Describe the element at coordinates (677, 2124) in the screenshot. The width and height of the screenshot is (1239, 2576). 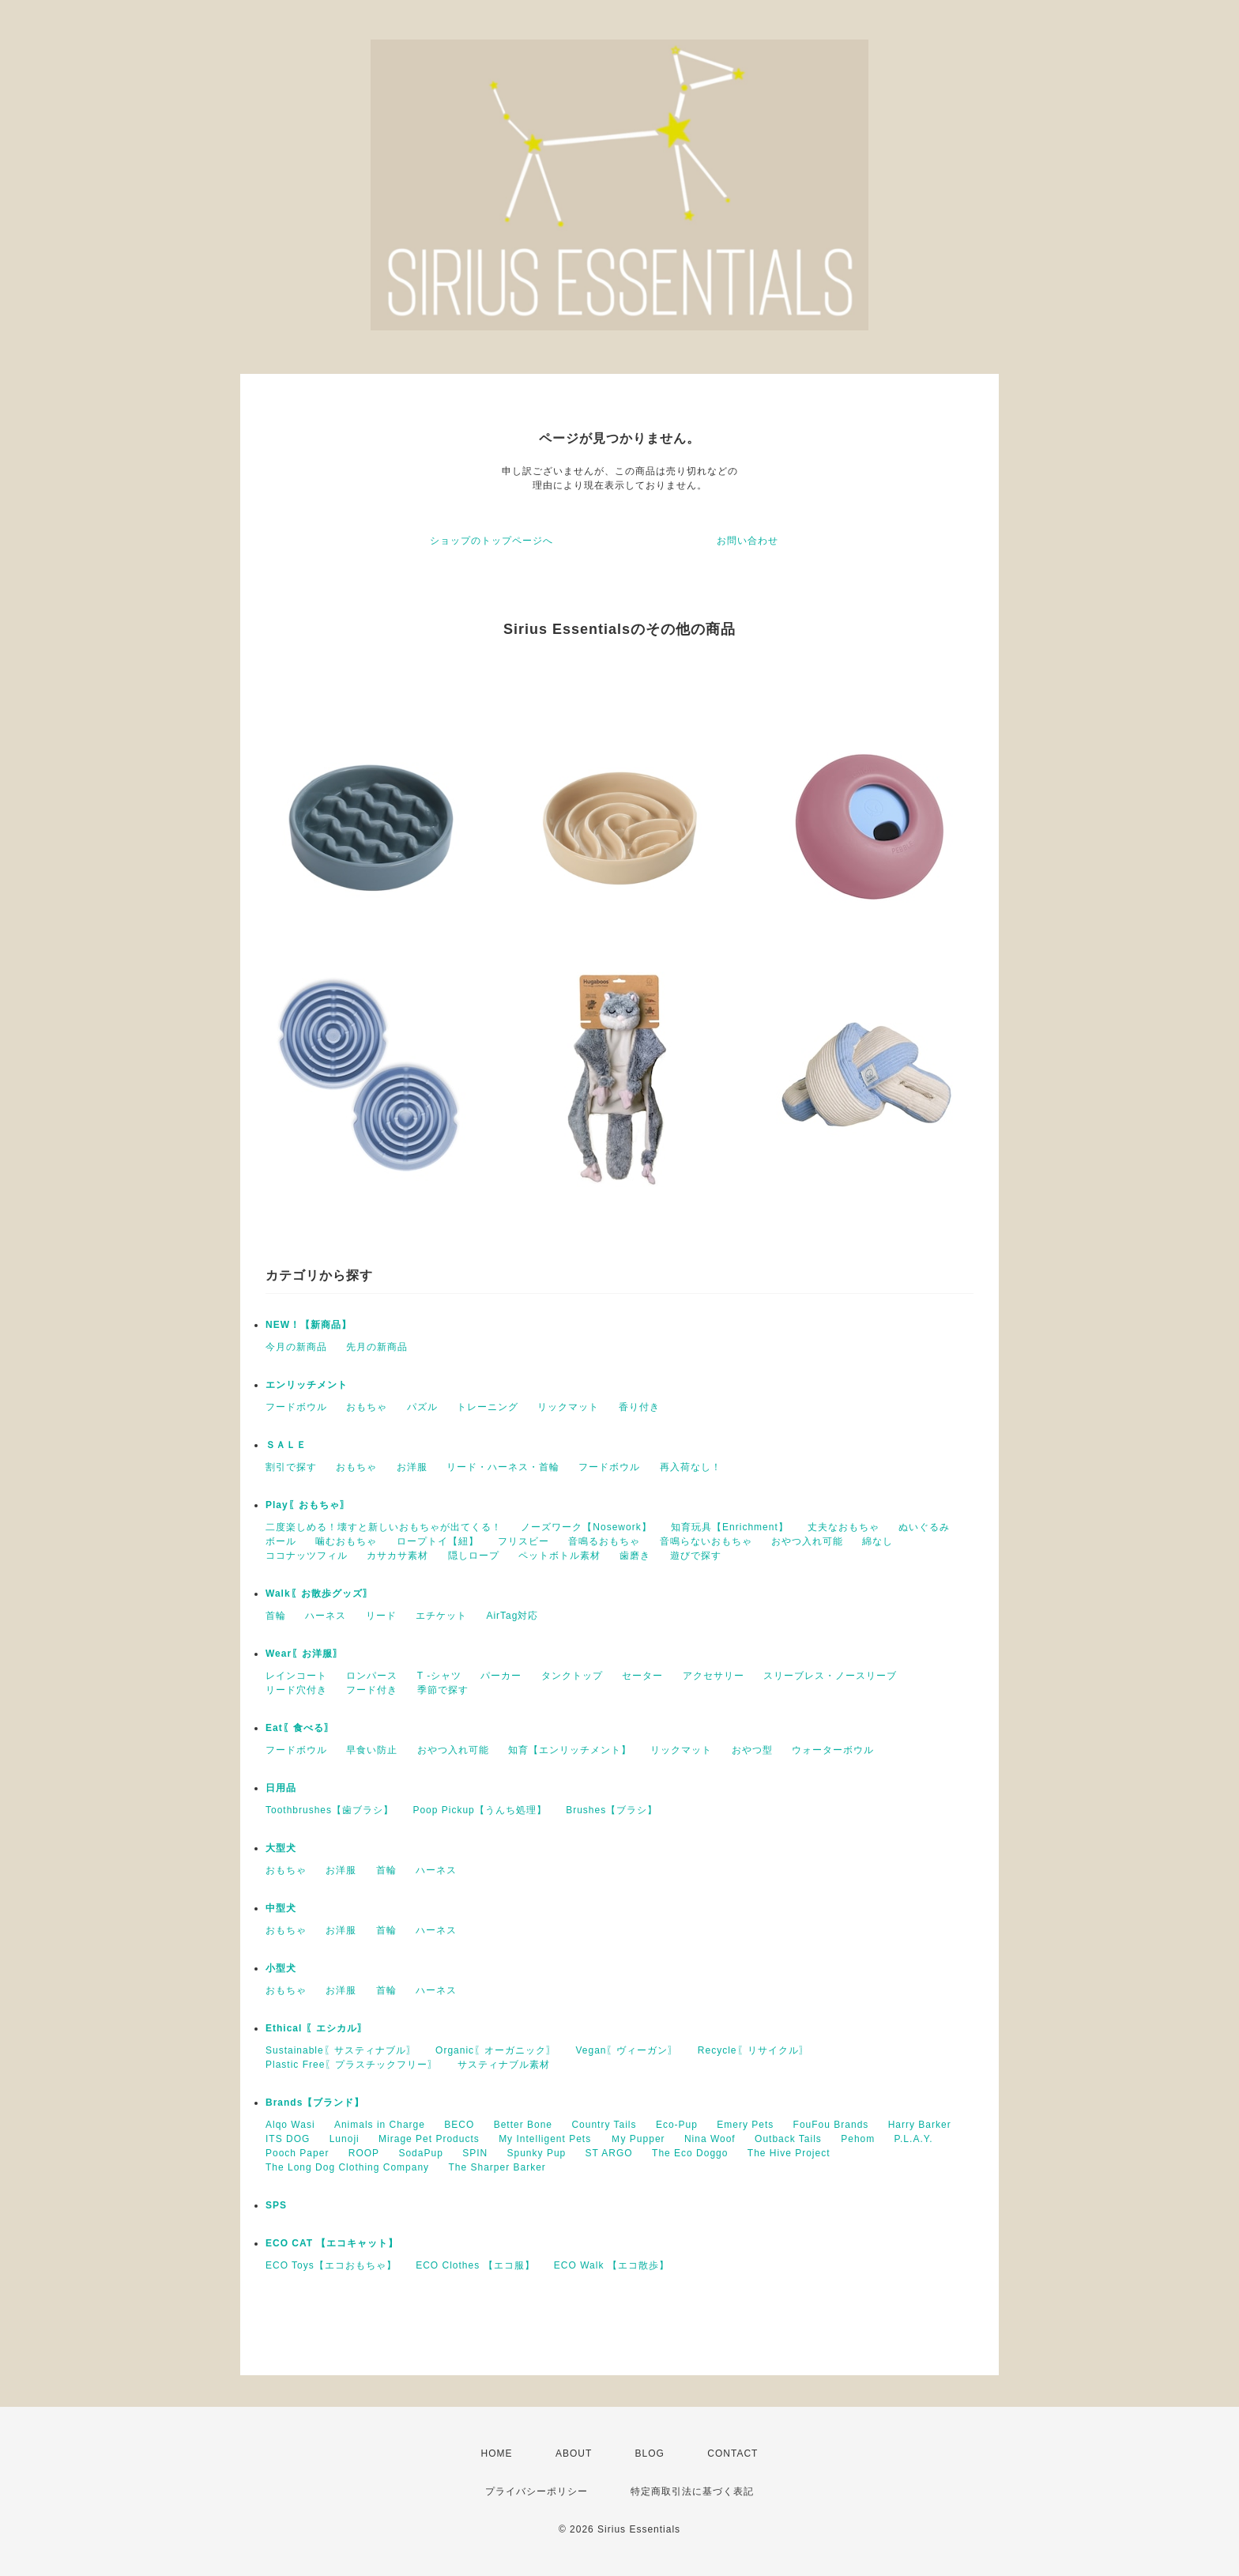
I see `Eco-Pup` at that location.